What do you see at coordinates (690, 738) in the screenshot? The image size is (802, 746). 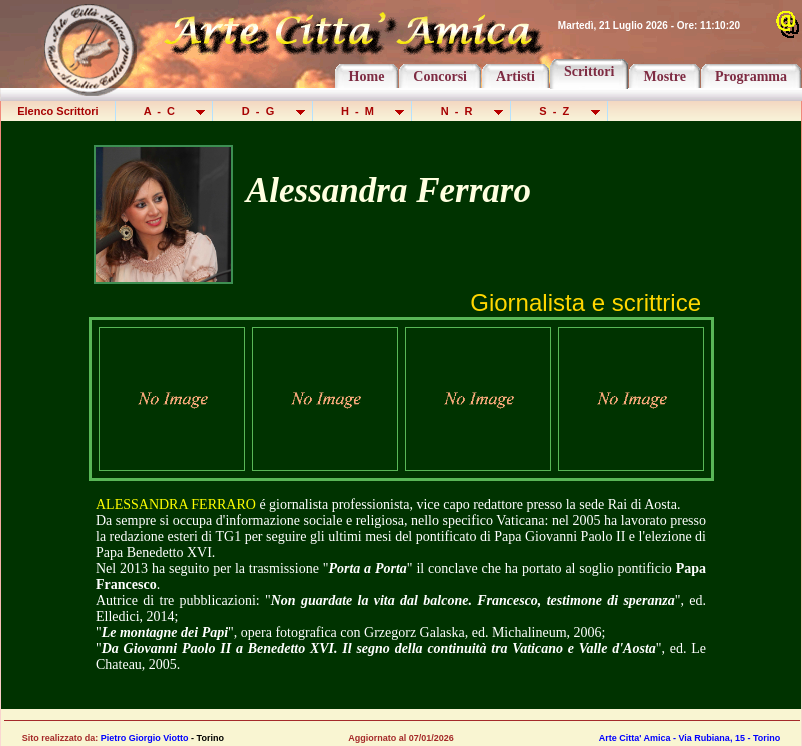 I see `Arte Citta' Amica - Via Rubiana, 15 - Torino` at bounding box center [690, 738].